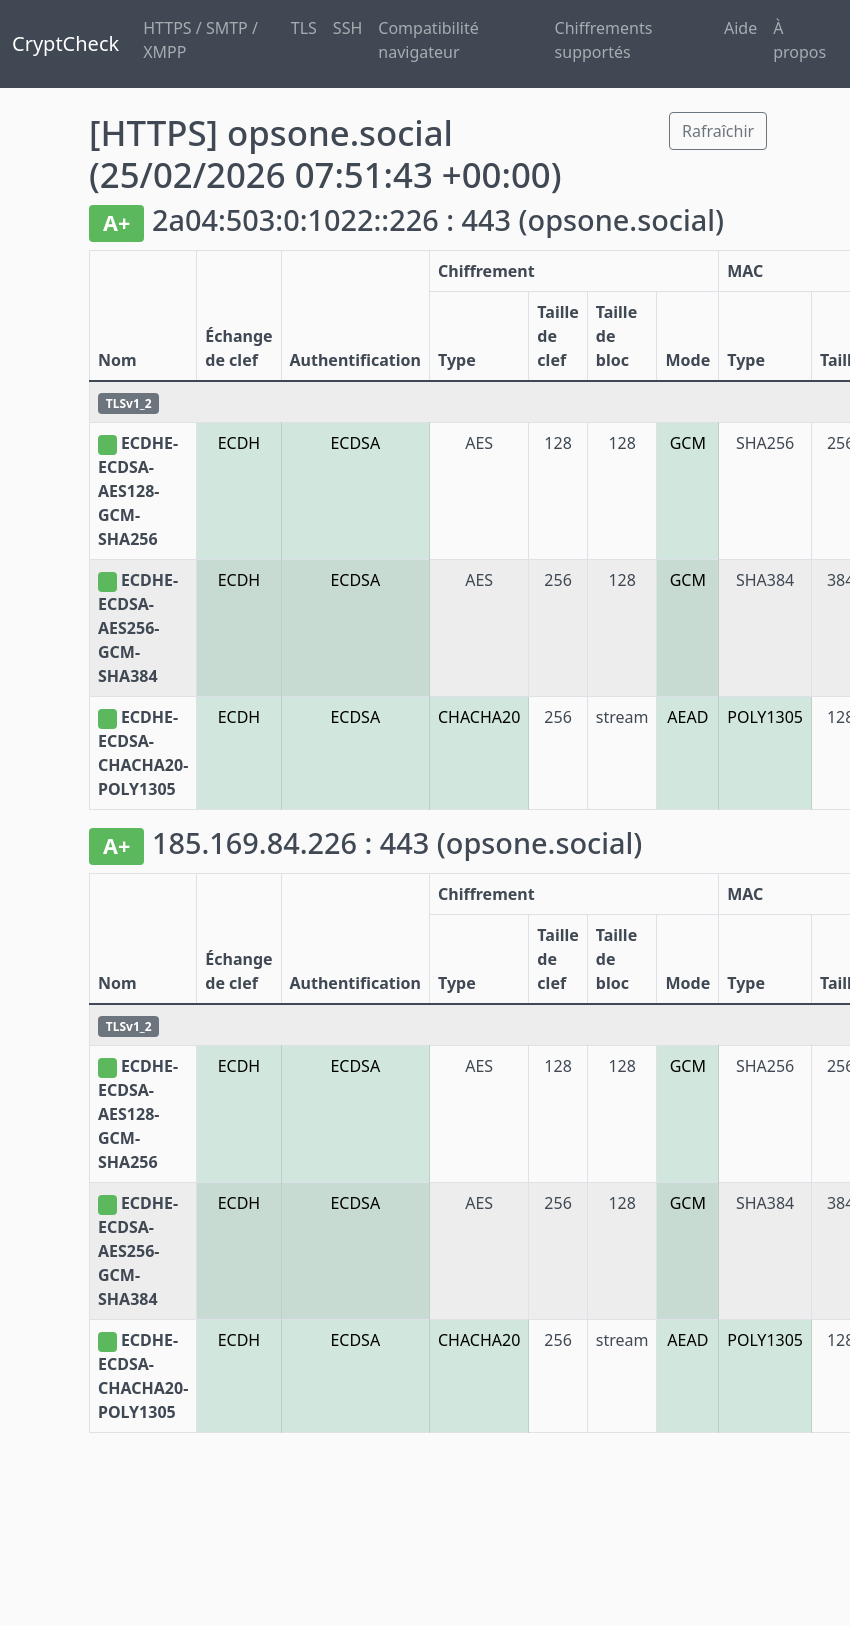  What do you see at coordinates (740, 28) in the screenshot?
I see `Aide` at bounding box center [740, 28].